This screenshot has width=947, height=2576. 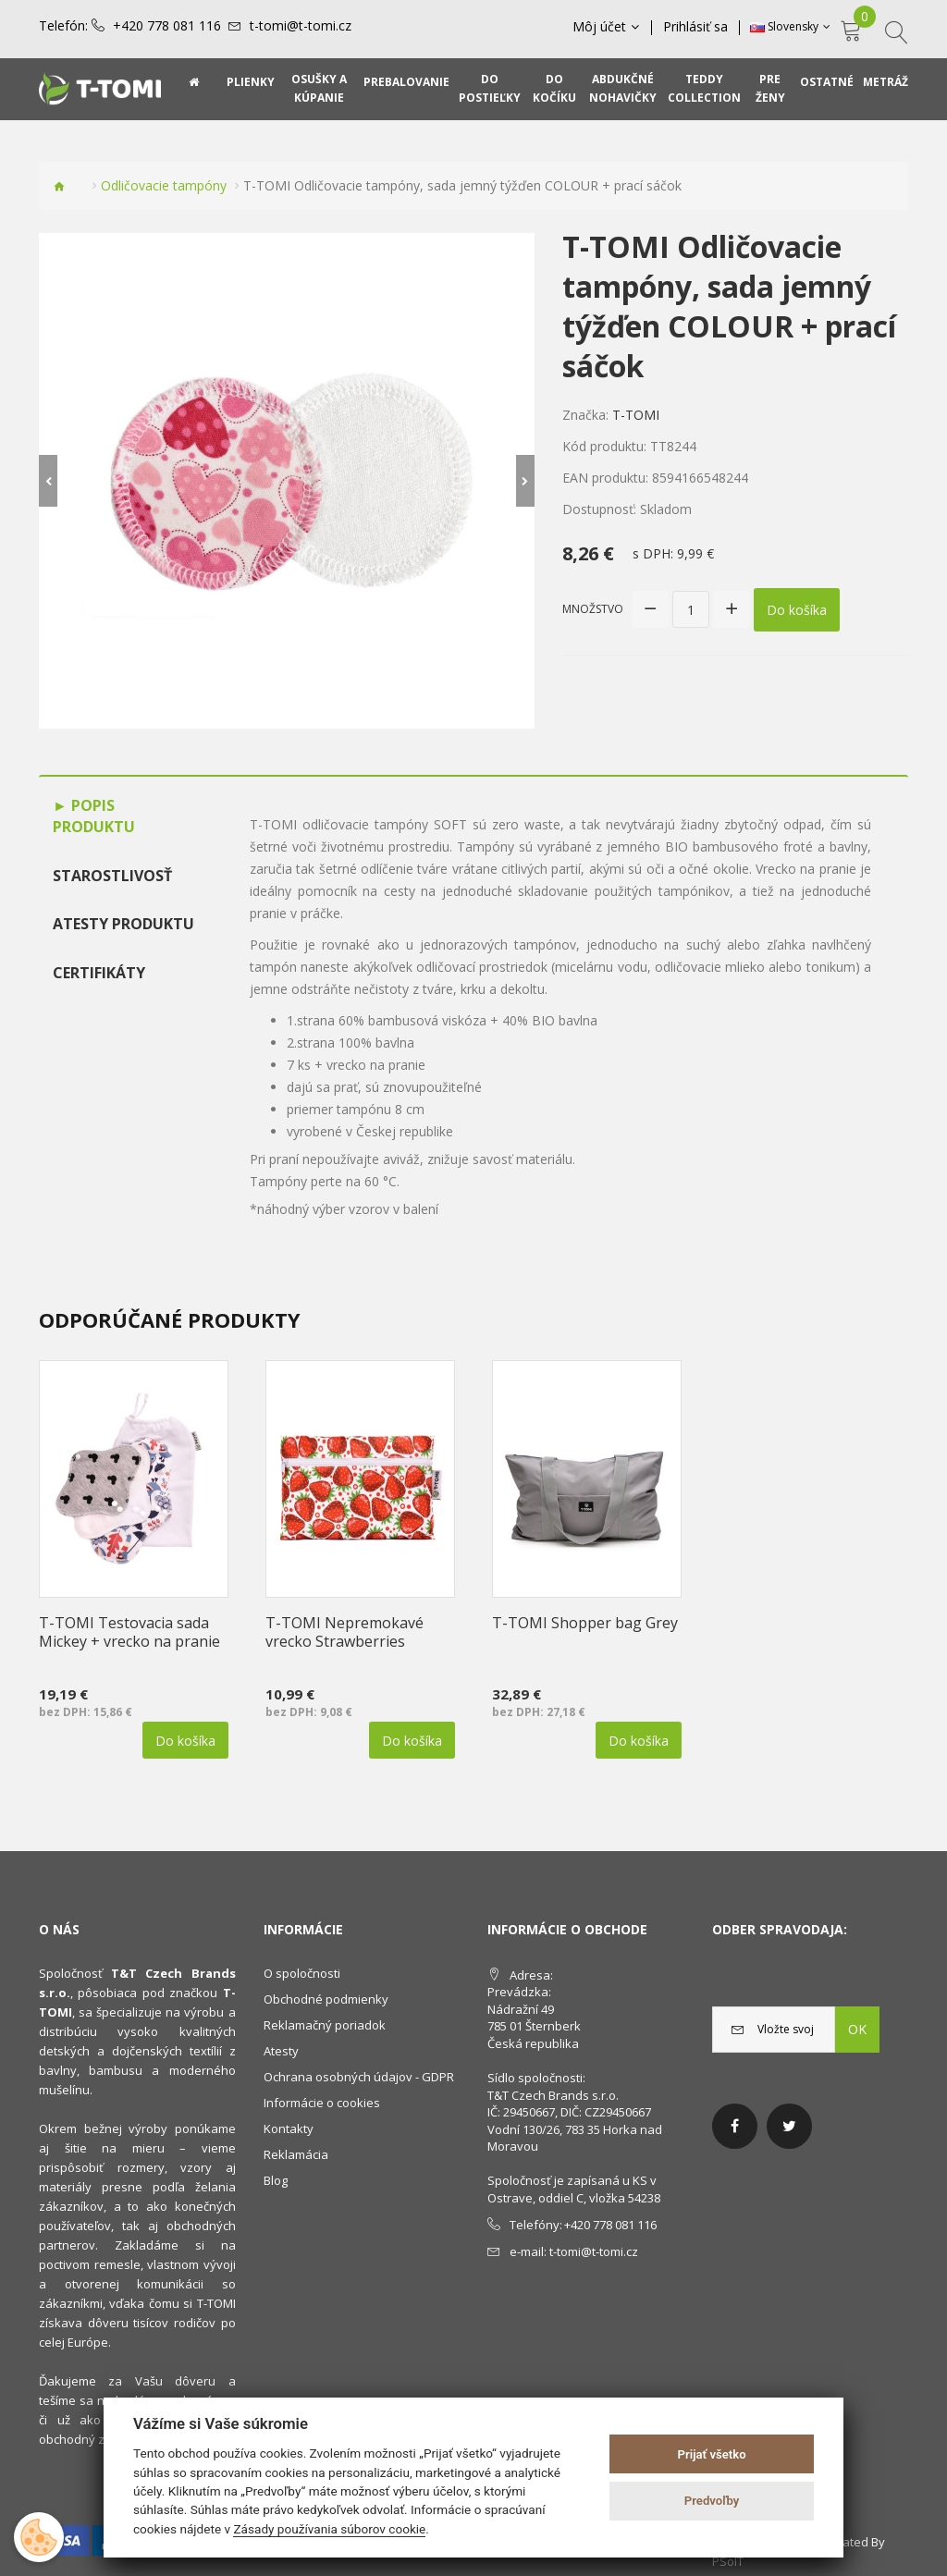 I want to click on Certifikáty, so click(x=99, y=973).